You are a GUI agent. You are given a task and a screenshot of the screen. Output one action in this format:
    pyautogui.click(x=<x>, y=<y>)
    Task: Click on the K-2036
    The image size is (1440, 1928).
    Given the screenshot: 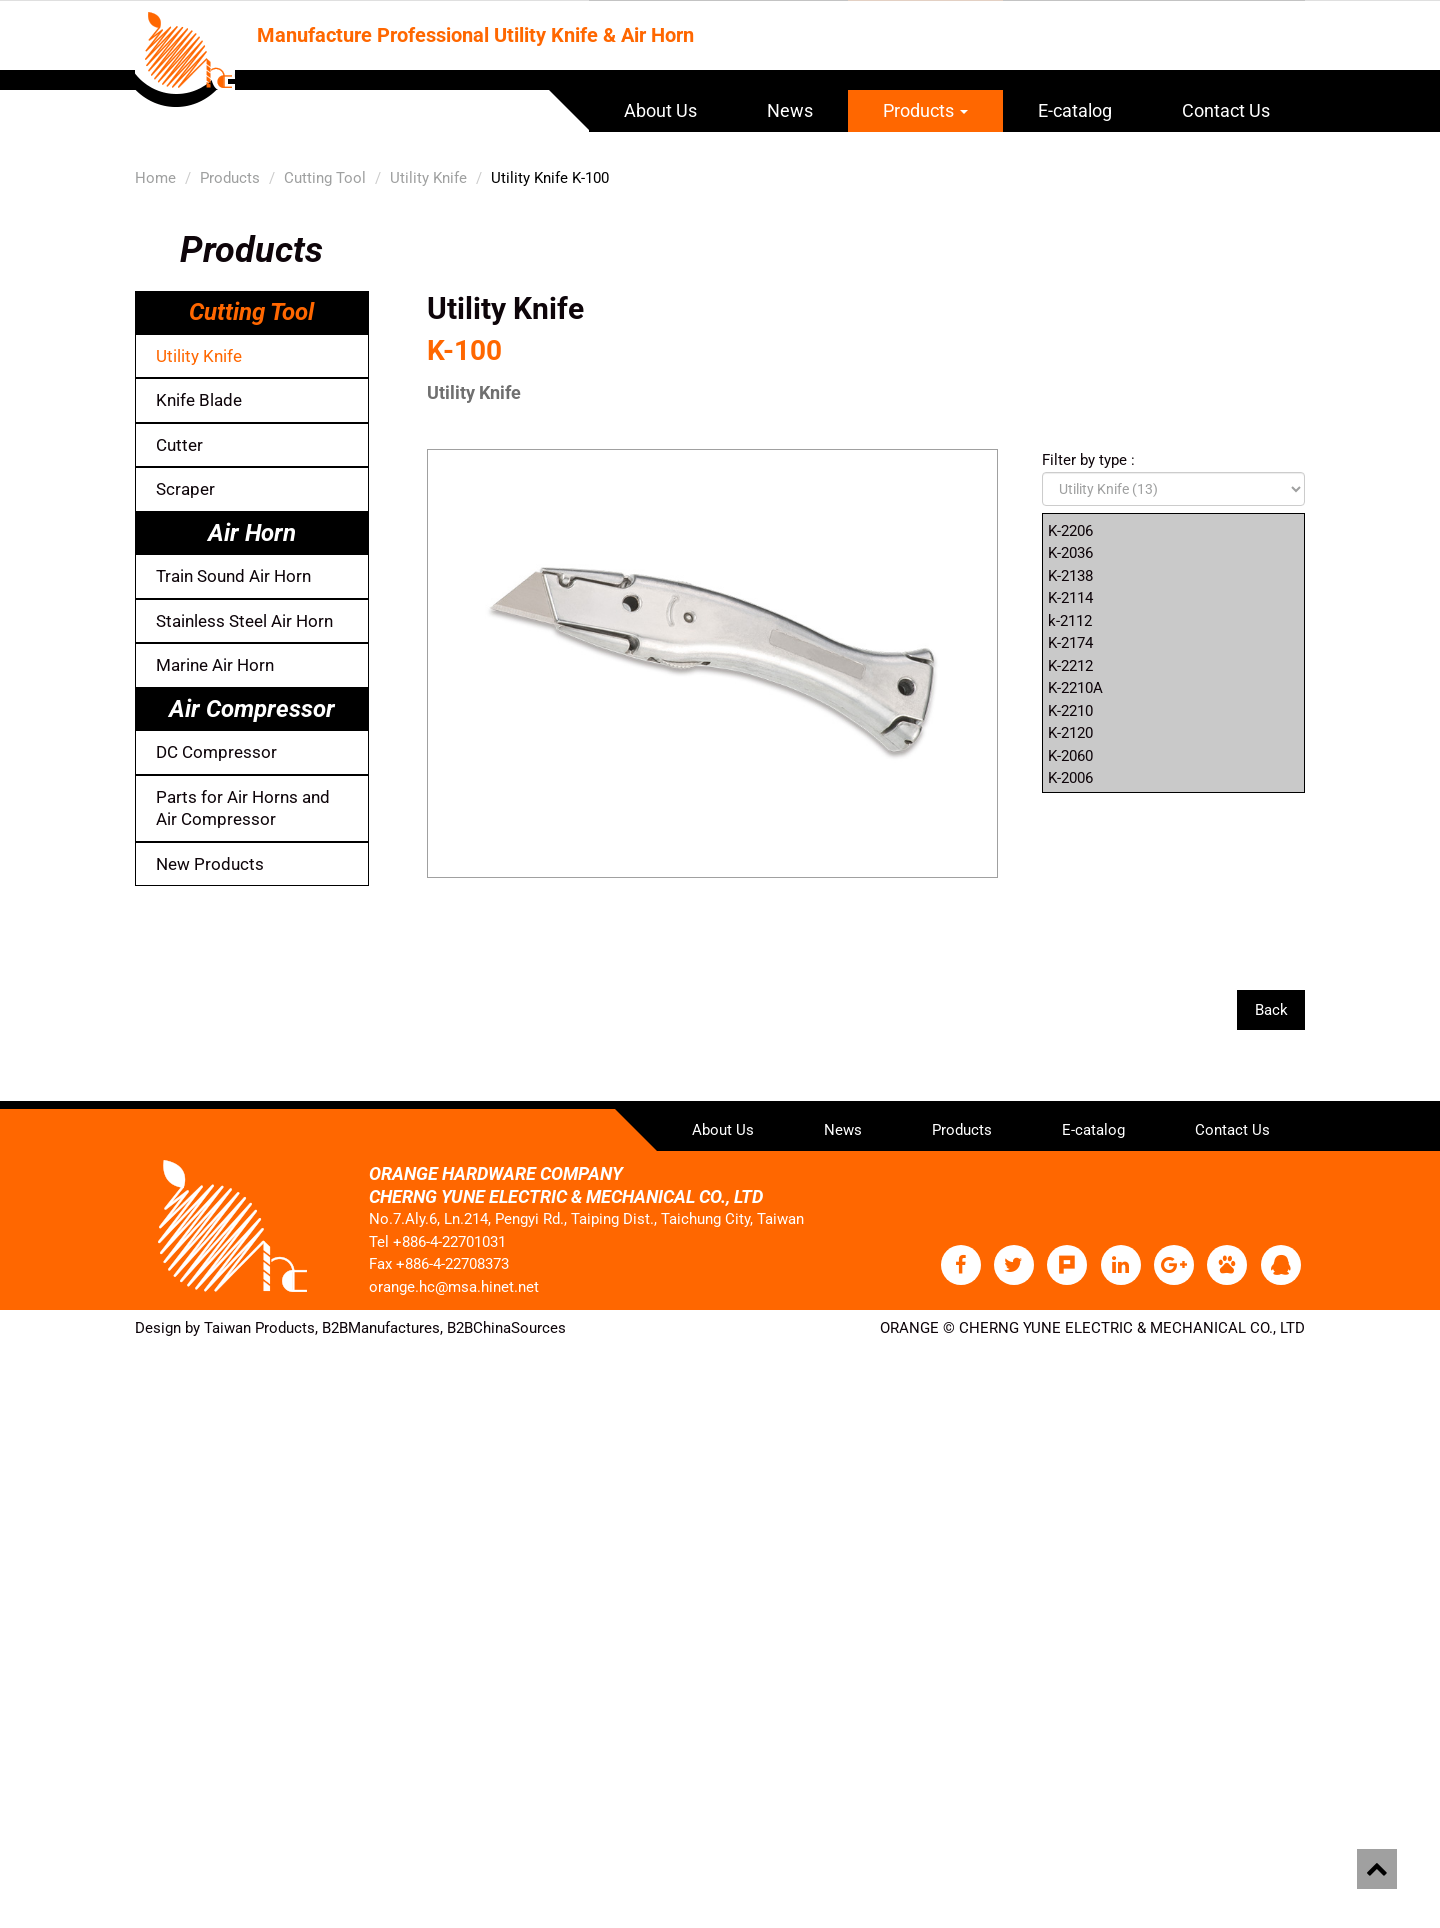 What is the action you would take?
    pyautogui.click(x=1070, y=553)
    